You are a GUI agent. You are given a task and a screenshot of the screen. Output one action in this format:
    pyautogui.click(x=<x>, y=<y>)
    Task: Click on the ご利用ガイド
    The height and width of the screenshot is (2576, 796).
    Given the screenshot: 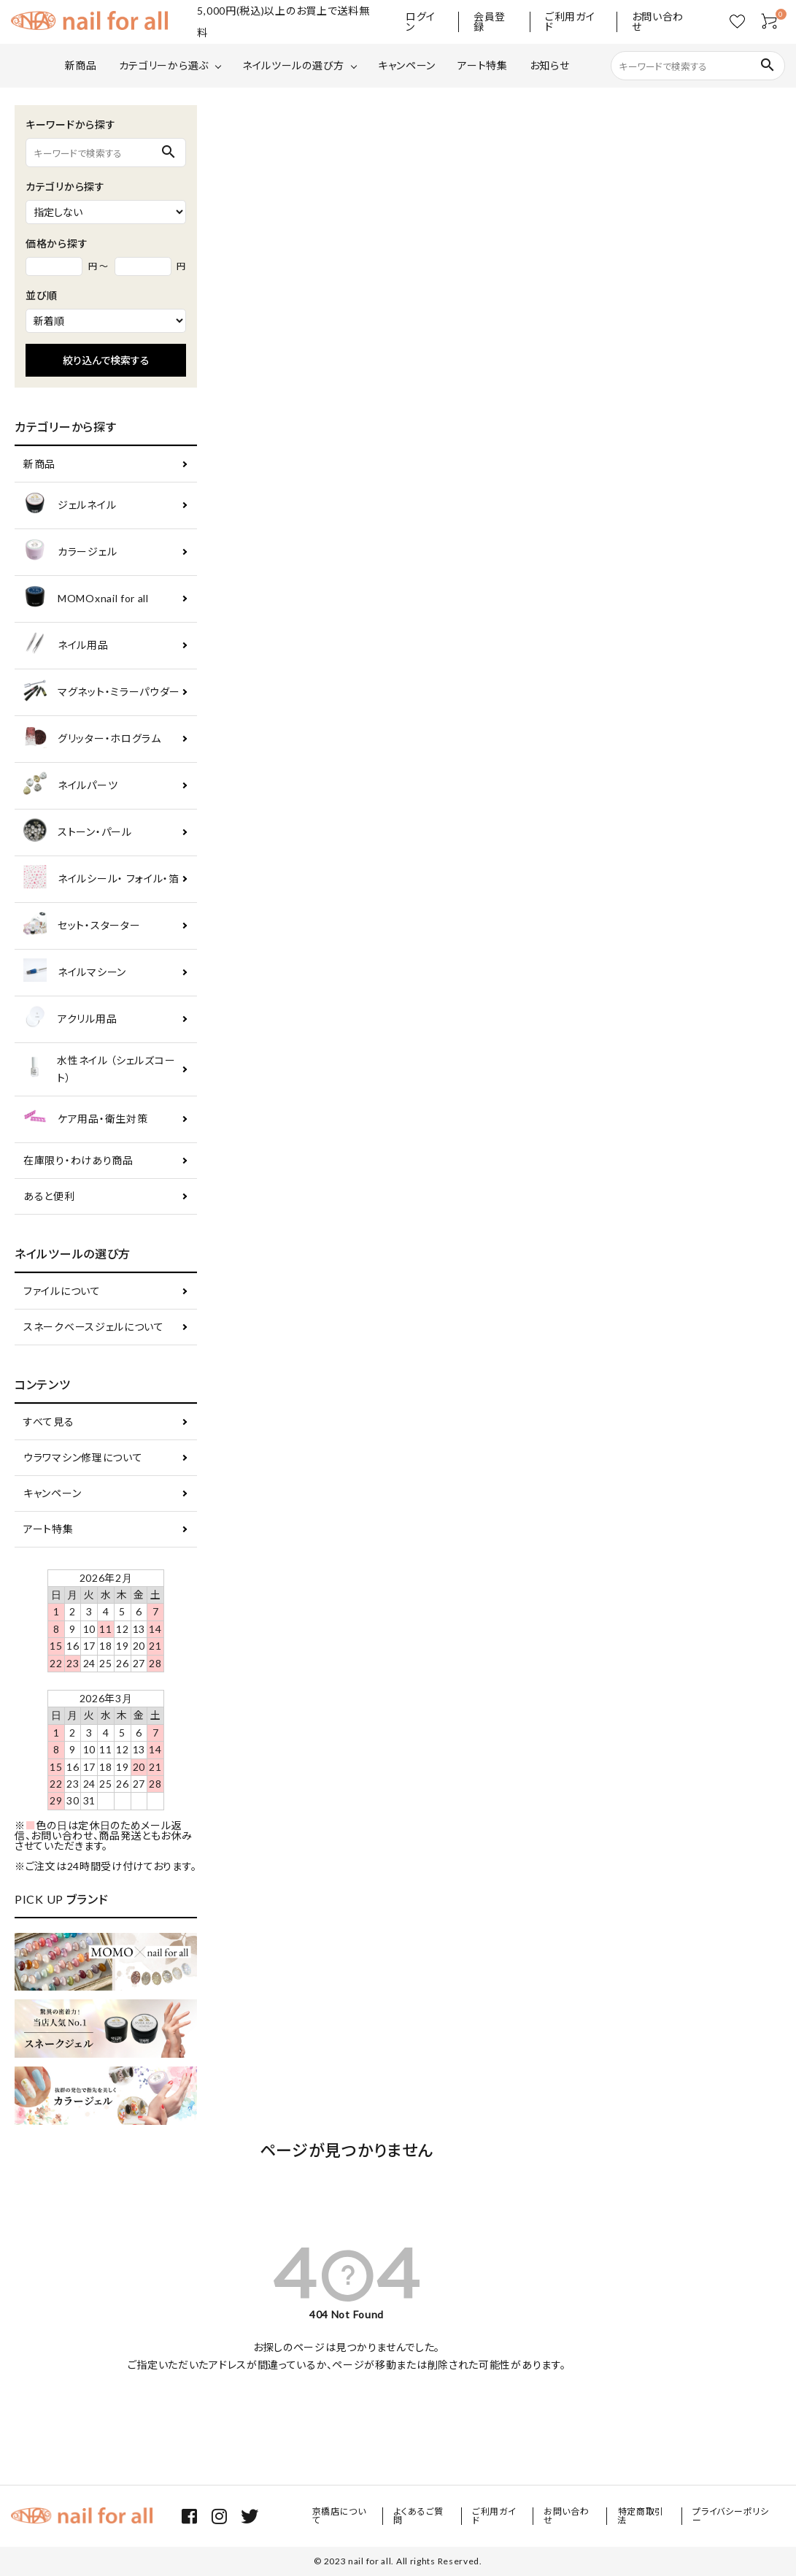 What is the action you would take?
    pyautogui.click(x=570, y=22)
    